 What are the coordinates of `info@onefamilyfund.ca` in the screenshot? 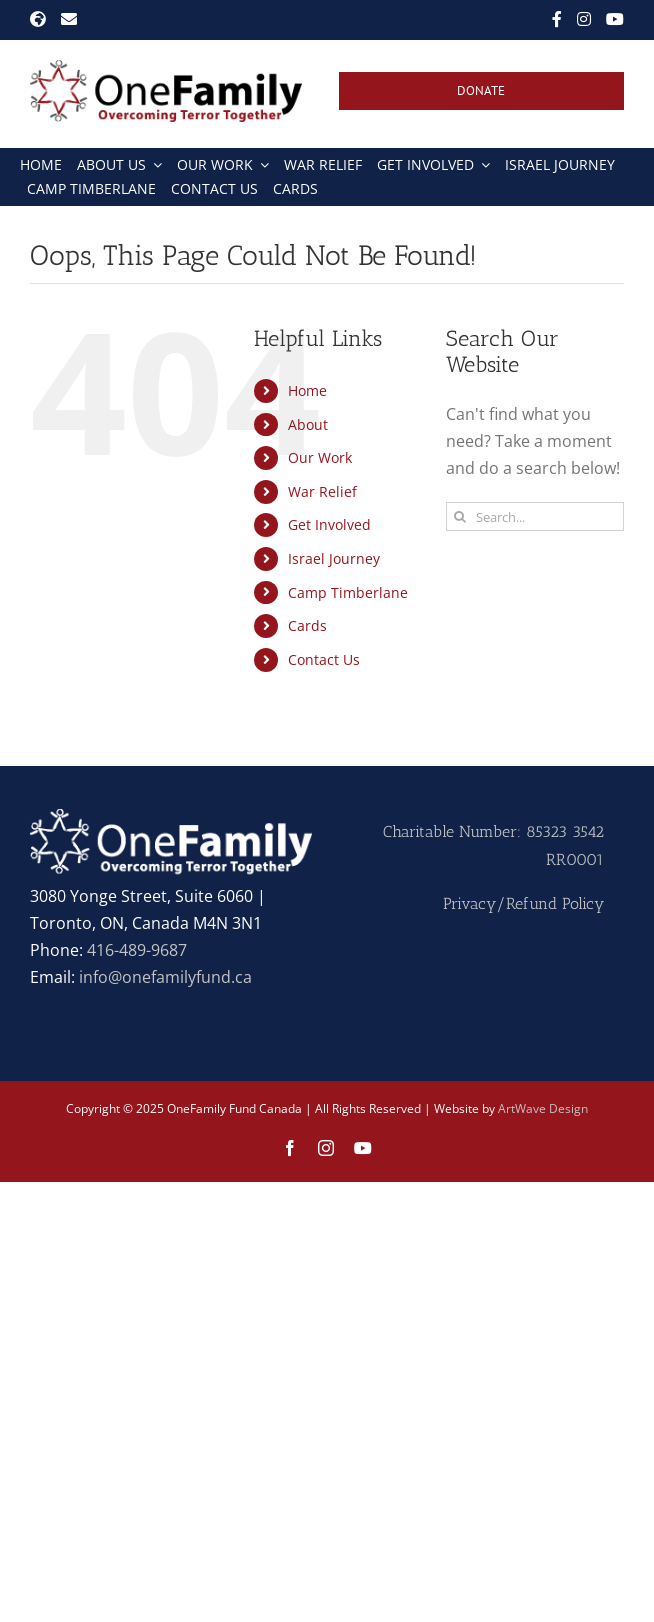 It's located at (165, 977).